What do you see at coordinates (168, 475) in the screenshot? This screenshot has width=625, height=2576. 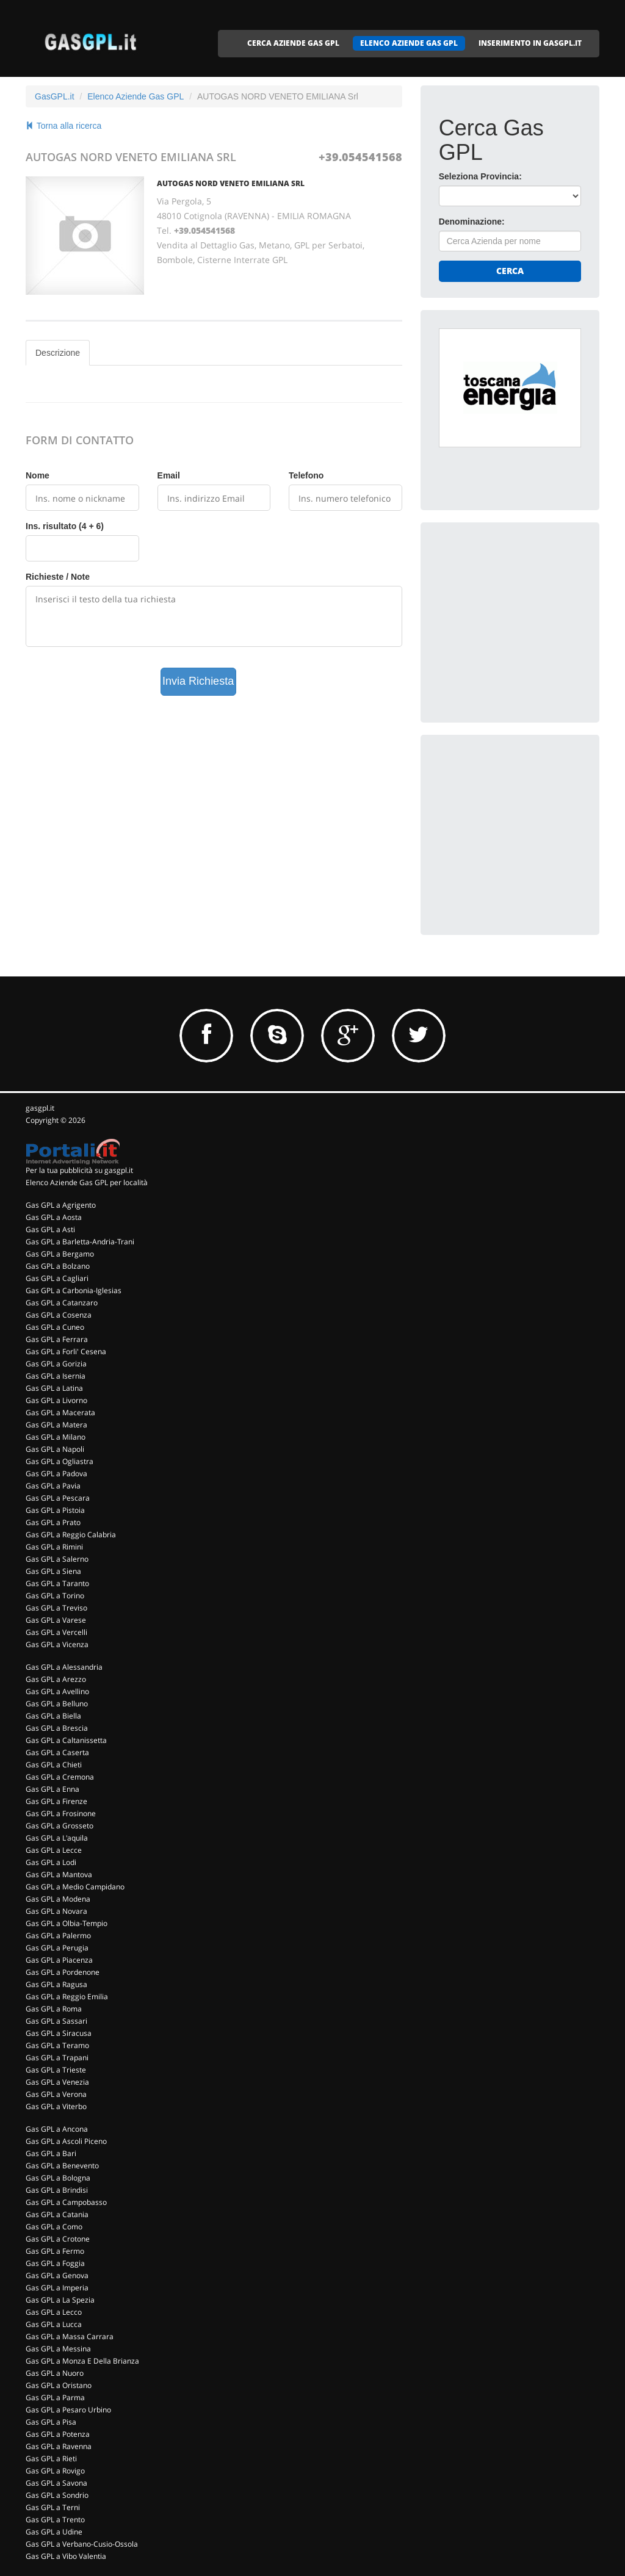 I see `Email` at bounding box center [168, 475].